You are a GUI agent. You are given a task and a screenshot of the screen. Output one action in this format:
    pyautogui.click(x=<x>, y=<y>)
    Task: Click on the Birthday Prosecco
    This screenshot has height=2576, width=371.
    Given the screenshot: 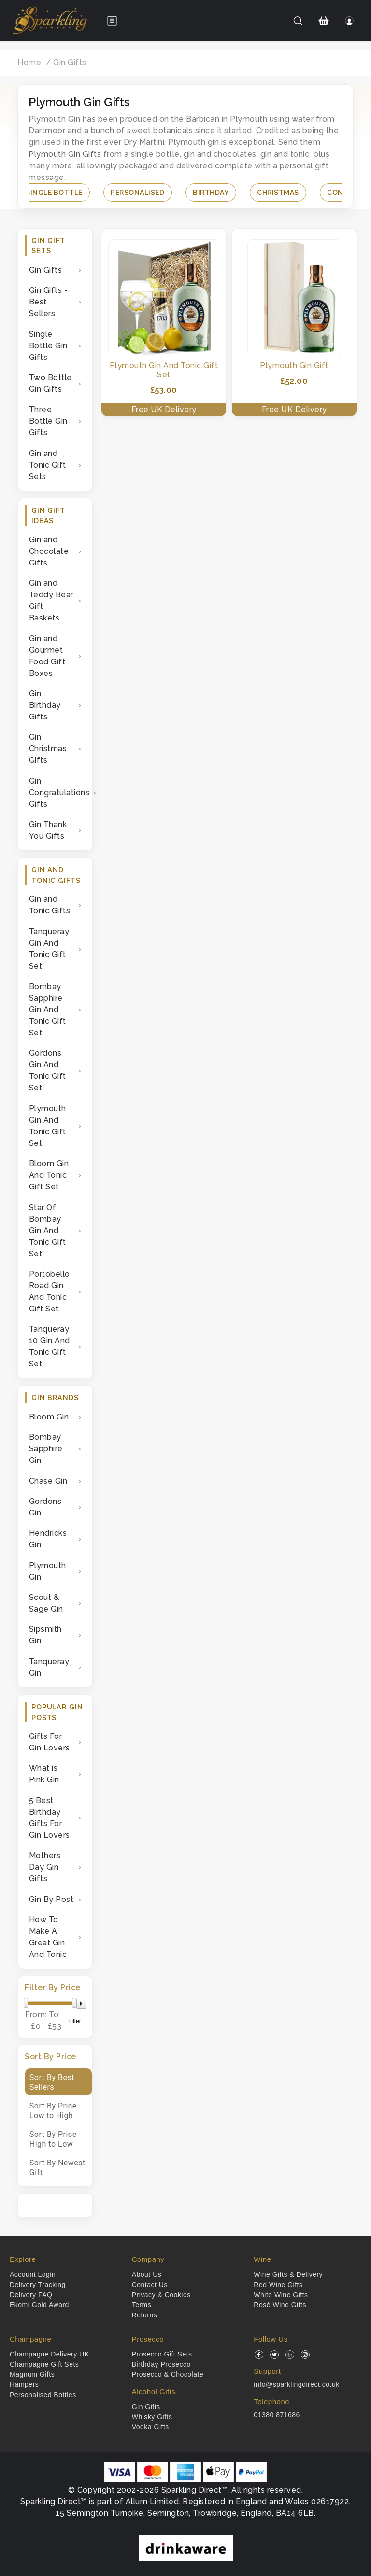 What is the action you would take?
    pyautogui.click(x=161, y=2364)
    